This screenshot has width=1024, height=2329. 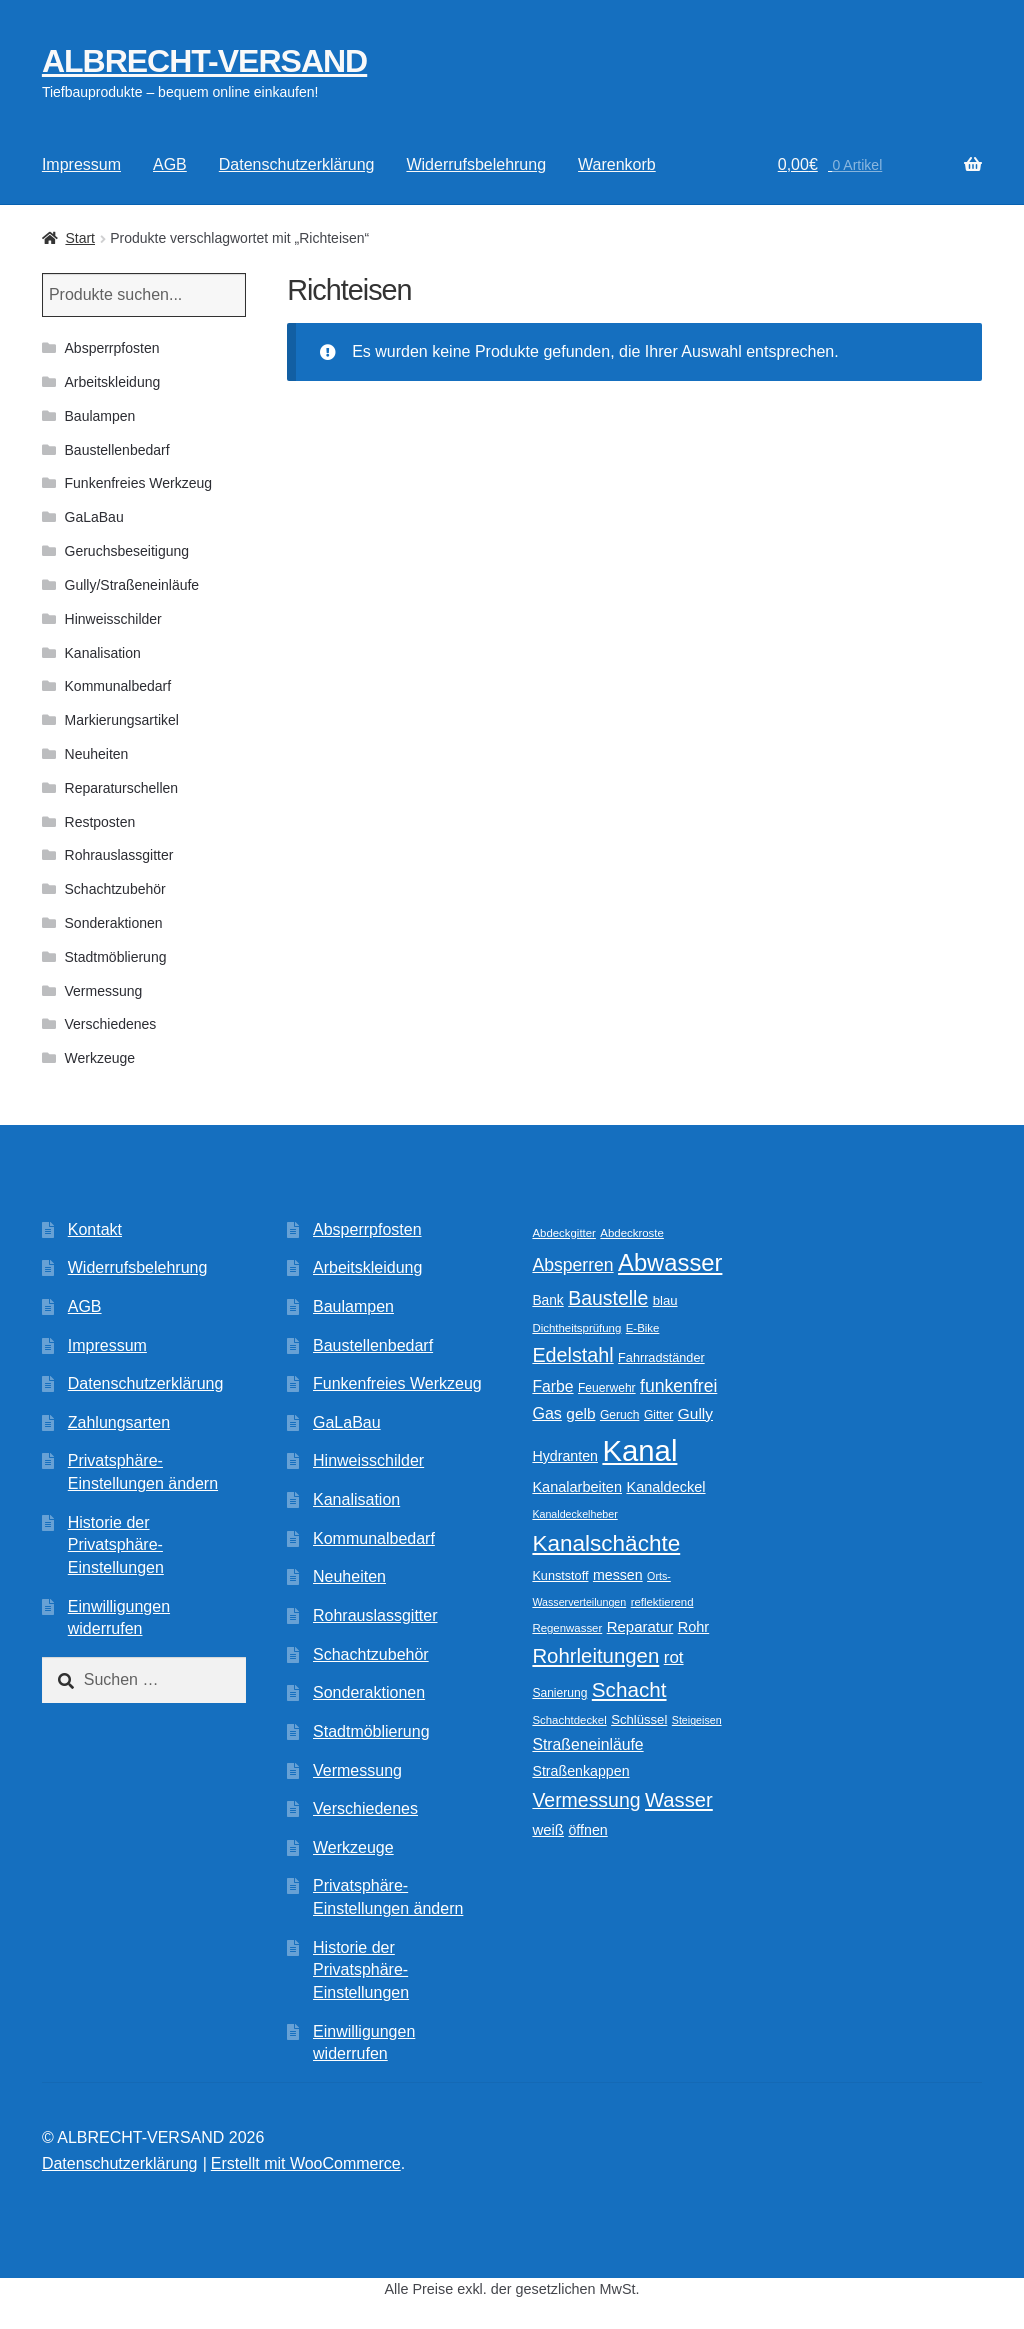 What do you see at coordinates (306, 2163) in the screenshot?
I see `Erstellt mit WooCommerce` at bounding box center [306, 2163].